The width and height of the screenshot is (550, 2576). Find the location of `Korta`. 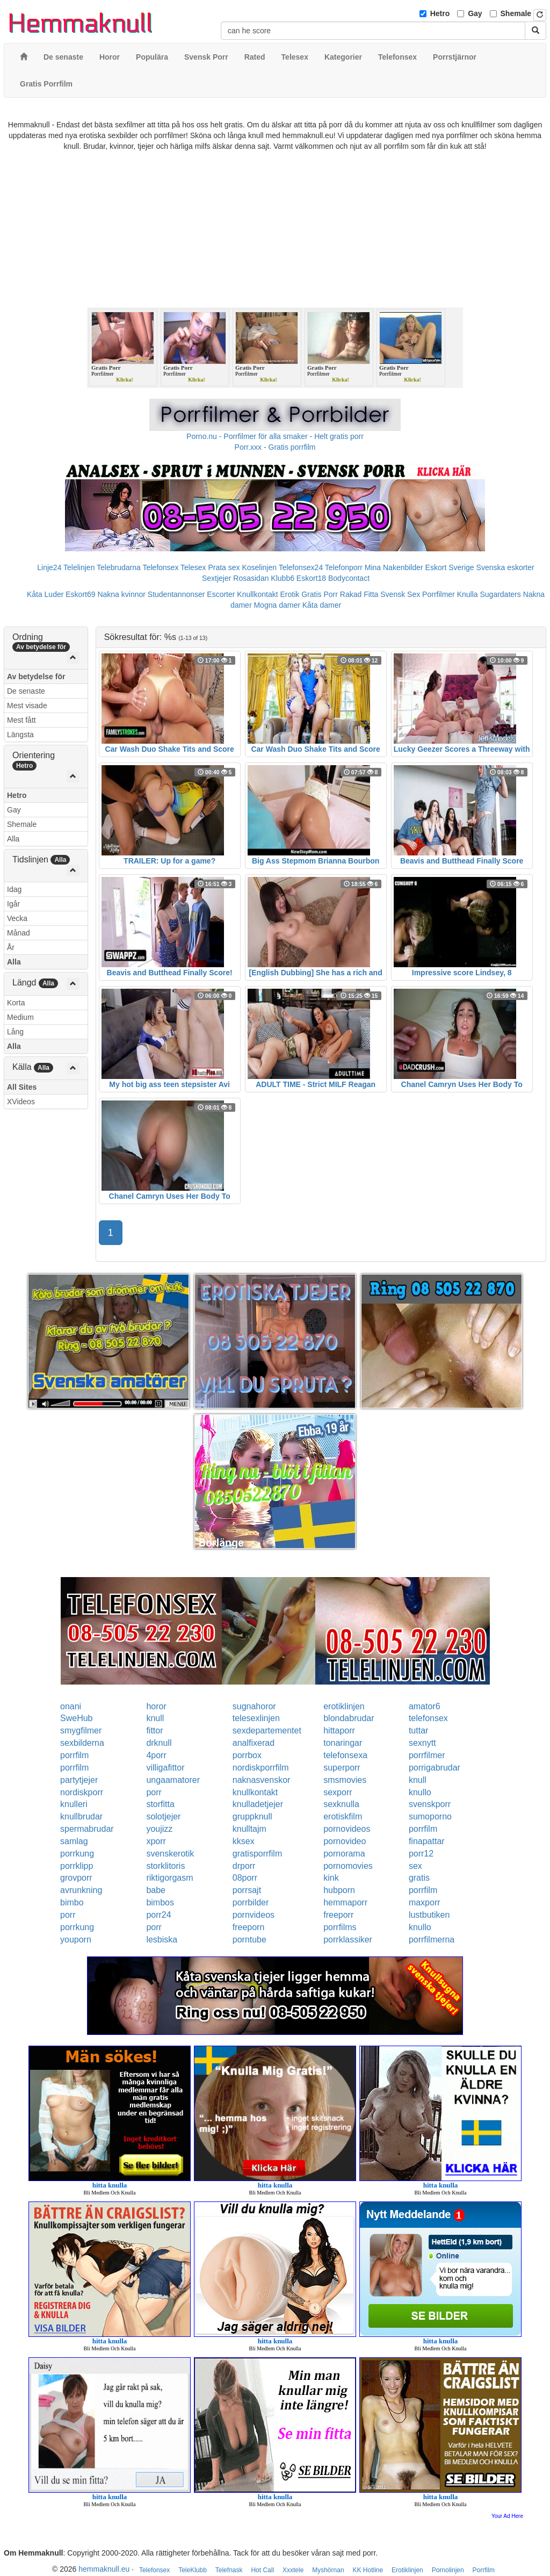

Korta is located at coordinates (16, 1002).